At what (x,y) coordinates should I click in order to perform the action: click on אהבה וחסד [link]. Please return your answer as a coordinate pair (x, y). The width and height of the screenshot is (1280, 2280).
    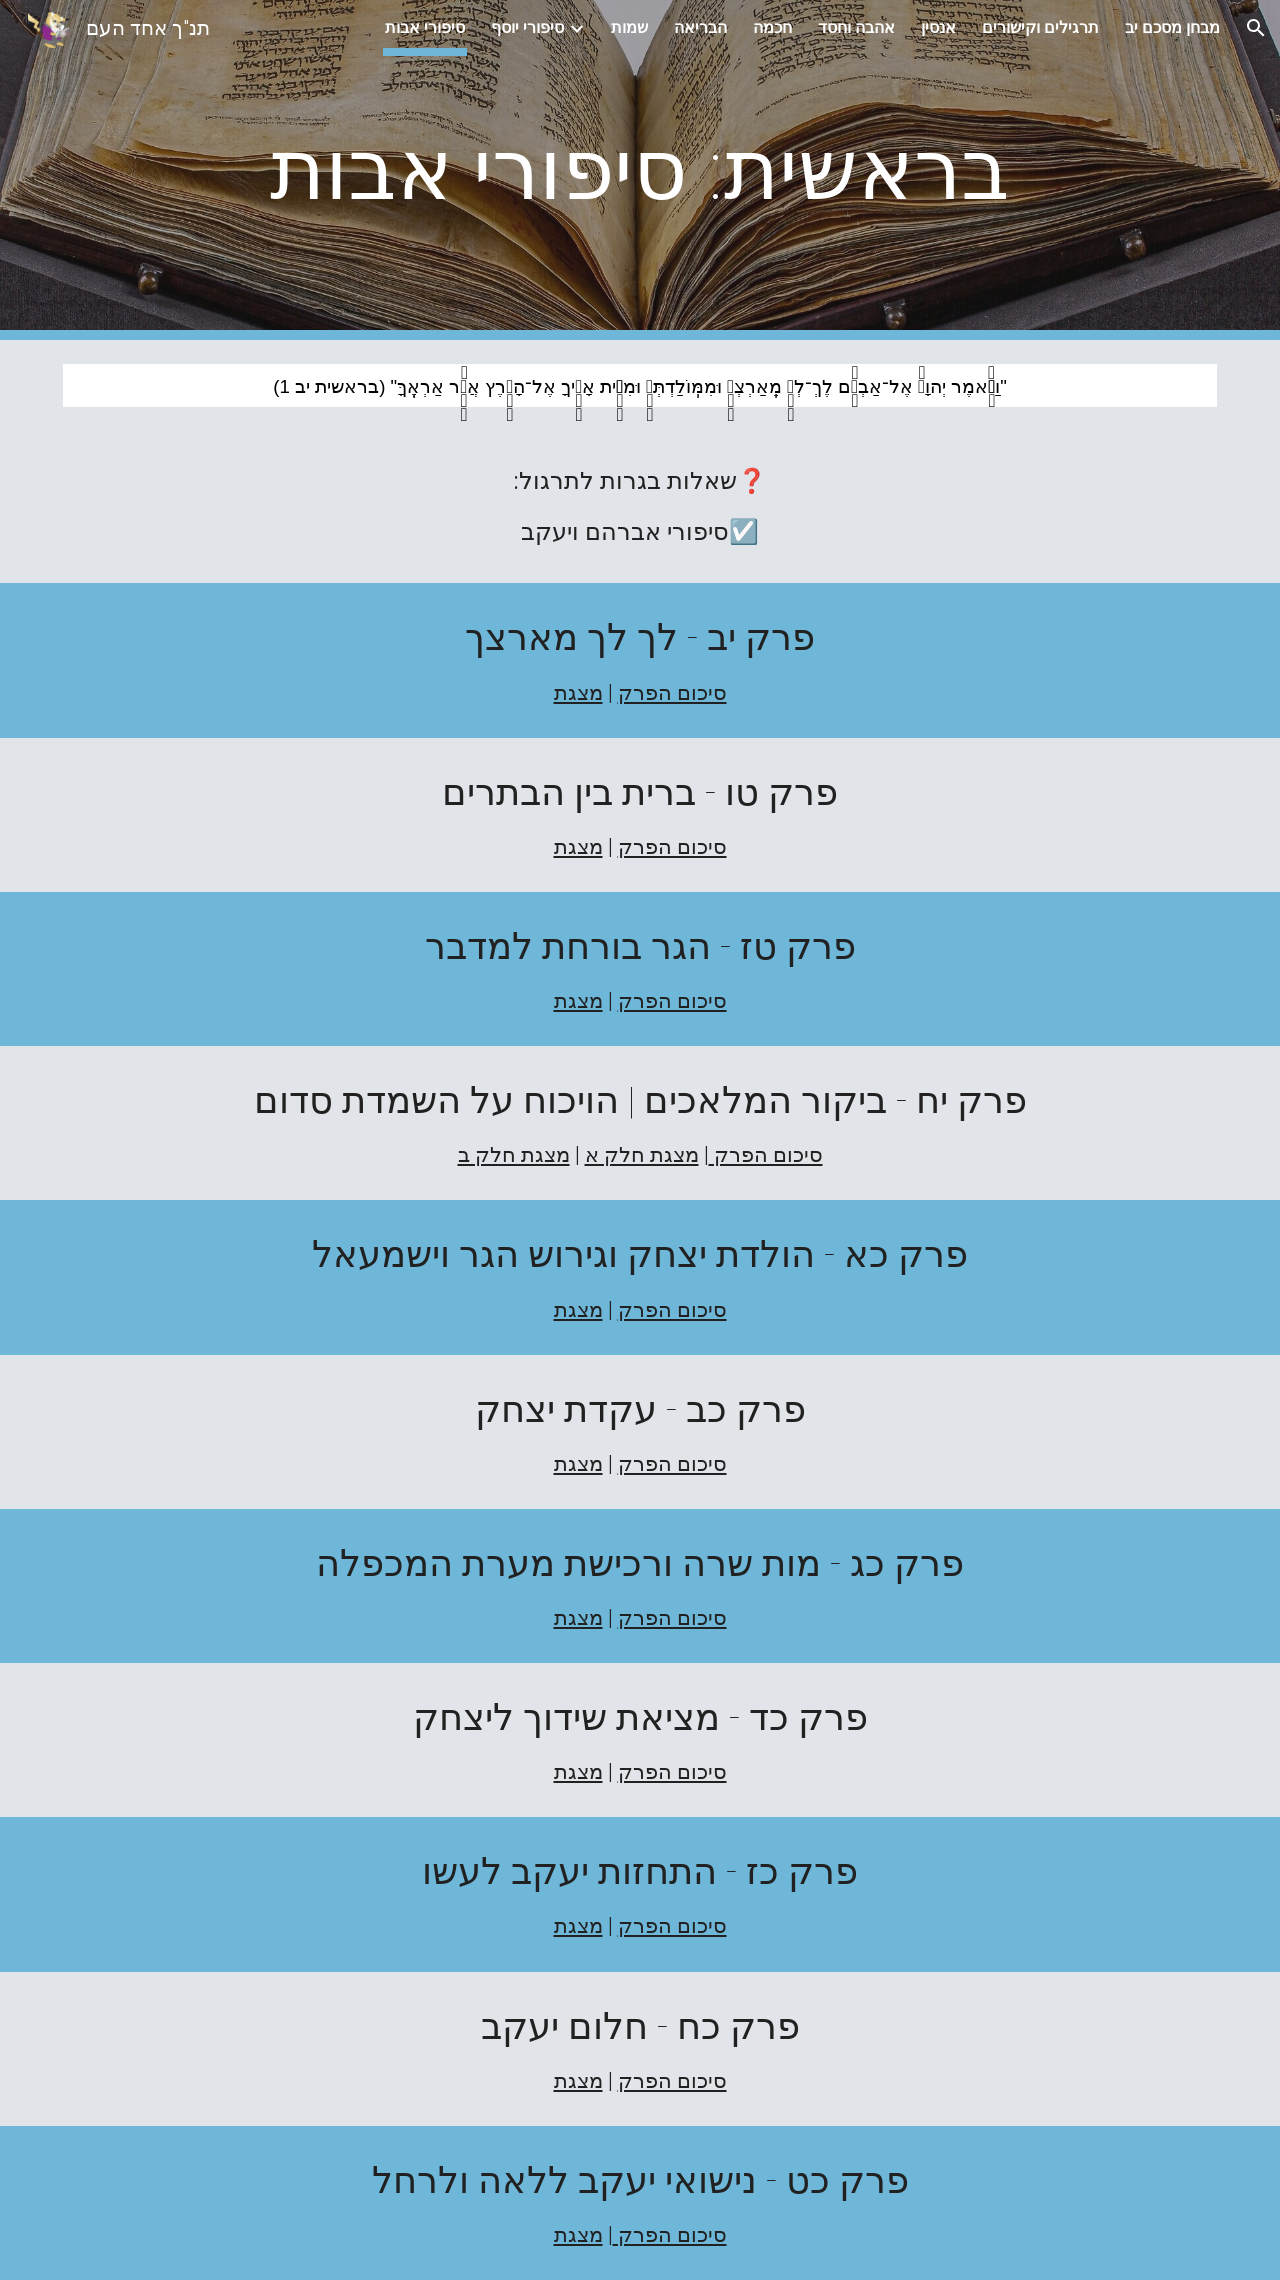
    Looking at the image, I should click on (856, 27).